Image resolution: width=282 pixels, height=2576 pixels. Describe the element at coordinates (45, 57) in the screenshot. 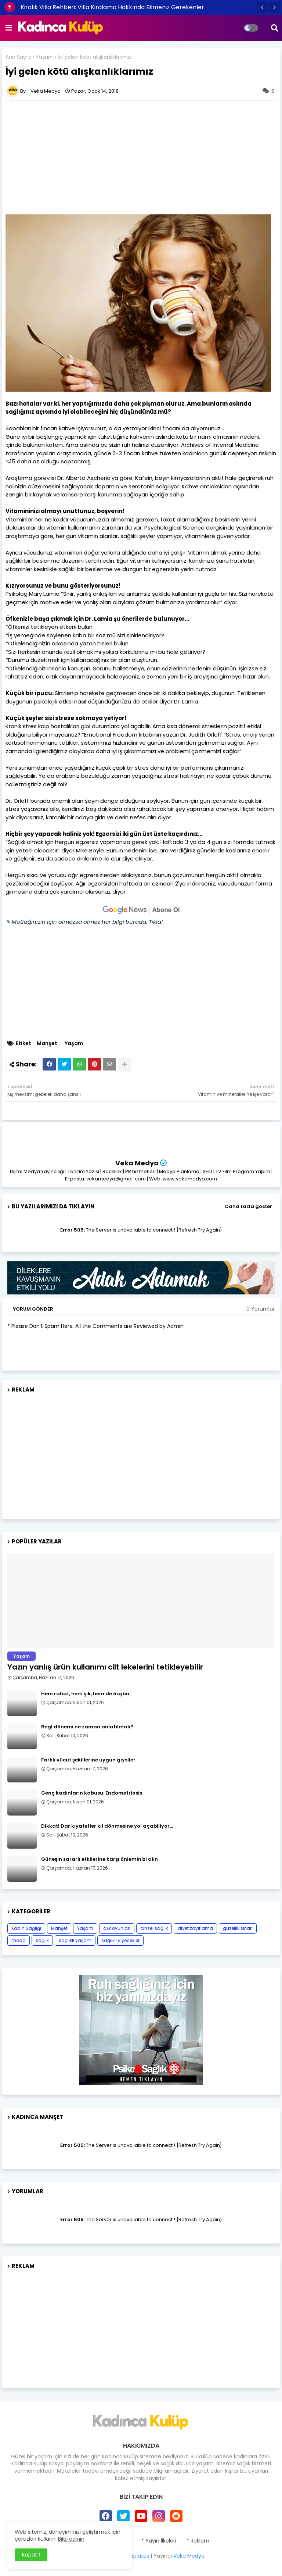

I see `Yaşam` at that location.